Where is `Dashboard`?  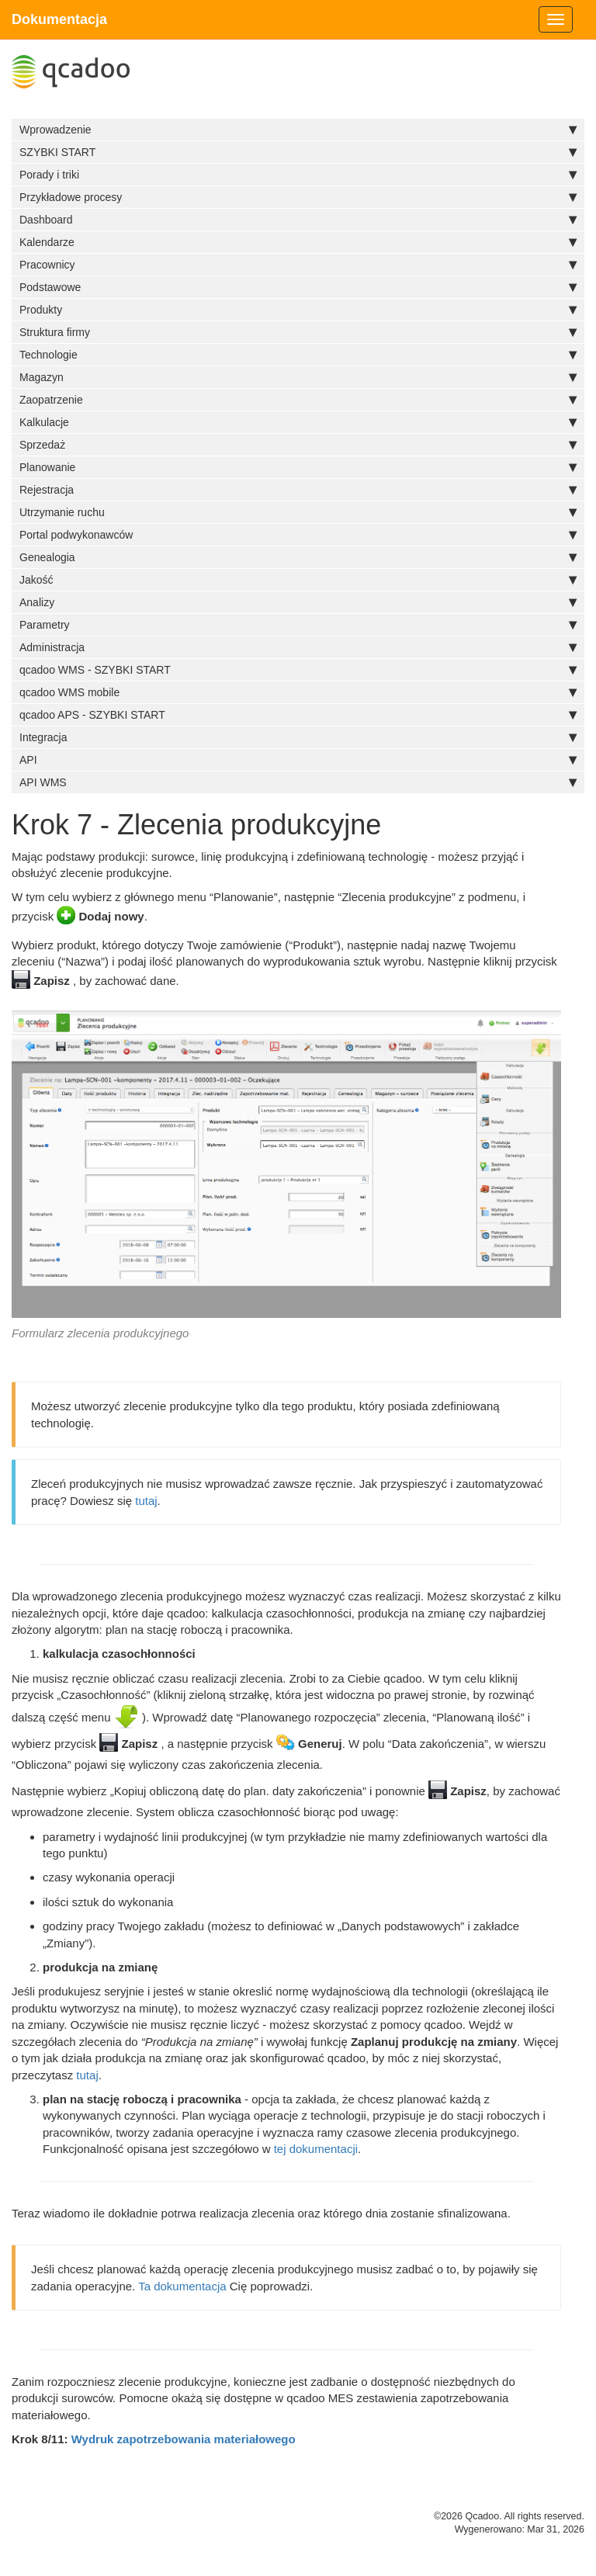 Dashboard is located at coordinates (298, 219).